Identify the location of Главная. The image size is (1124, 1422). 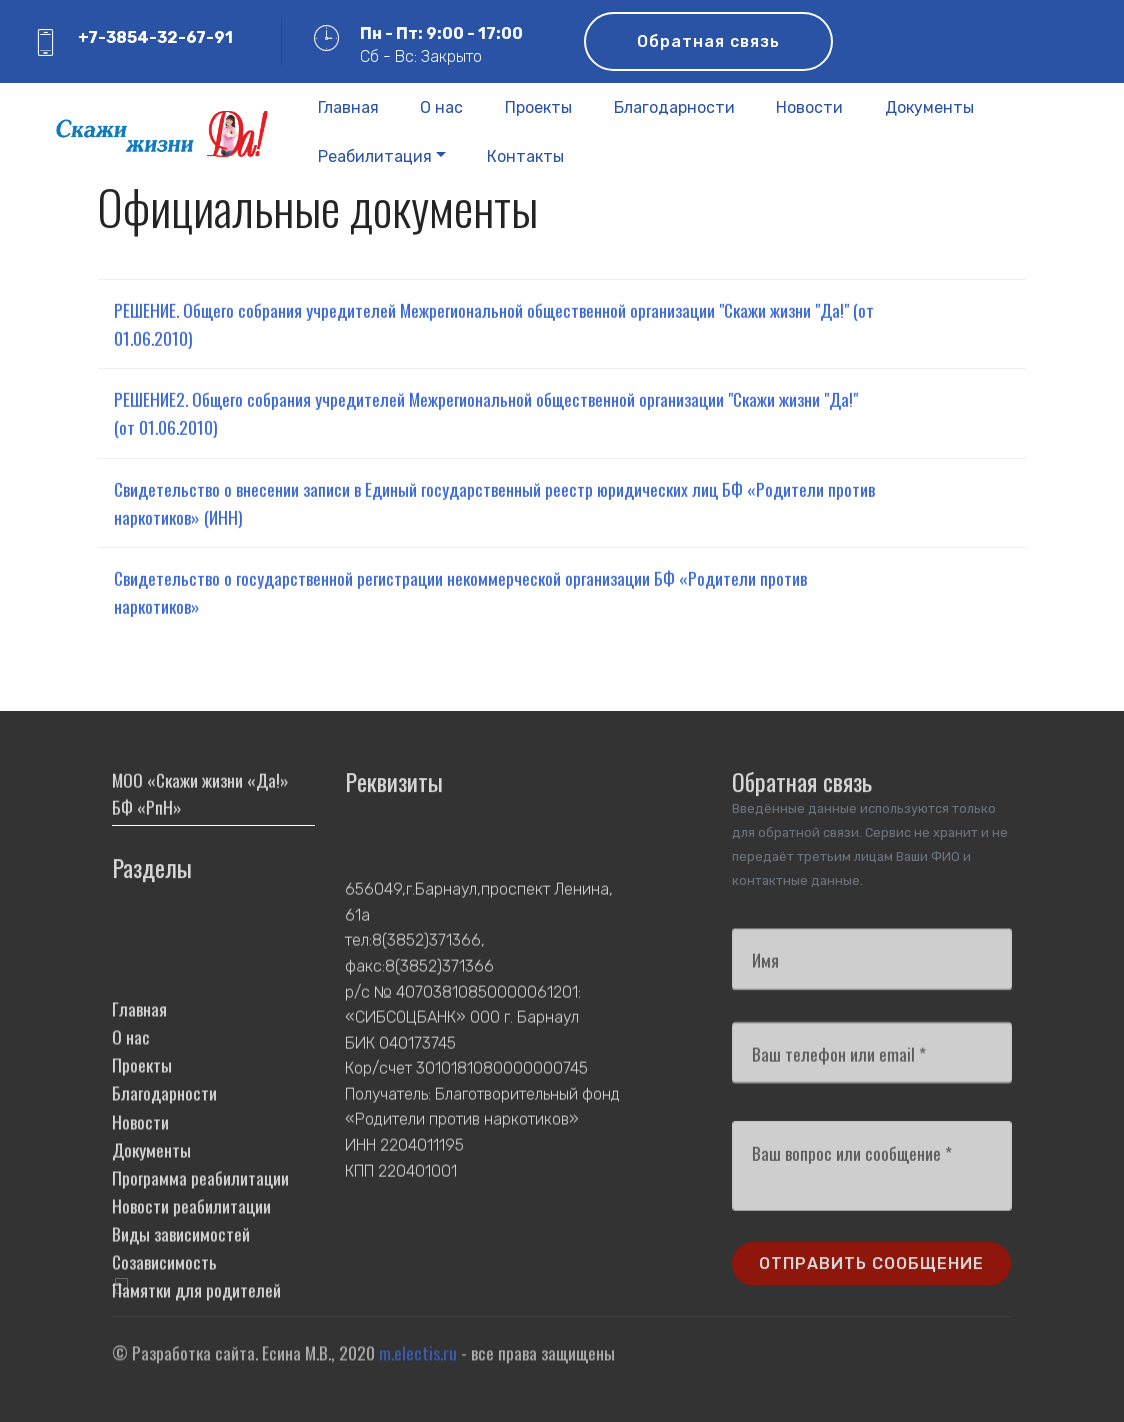
(348, 107).